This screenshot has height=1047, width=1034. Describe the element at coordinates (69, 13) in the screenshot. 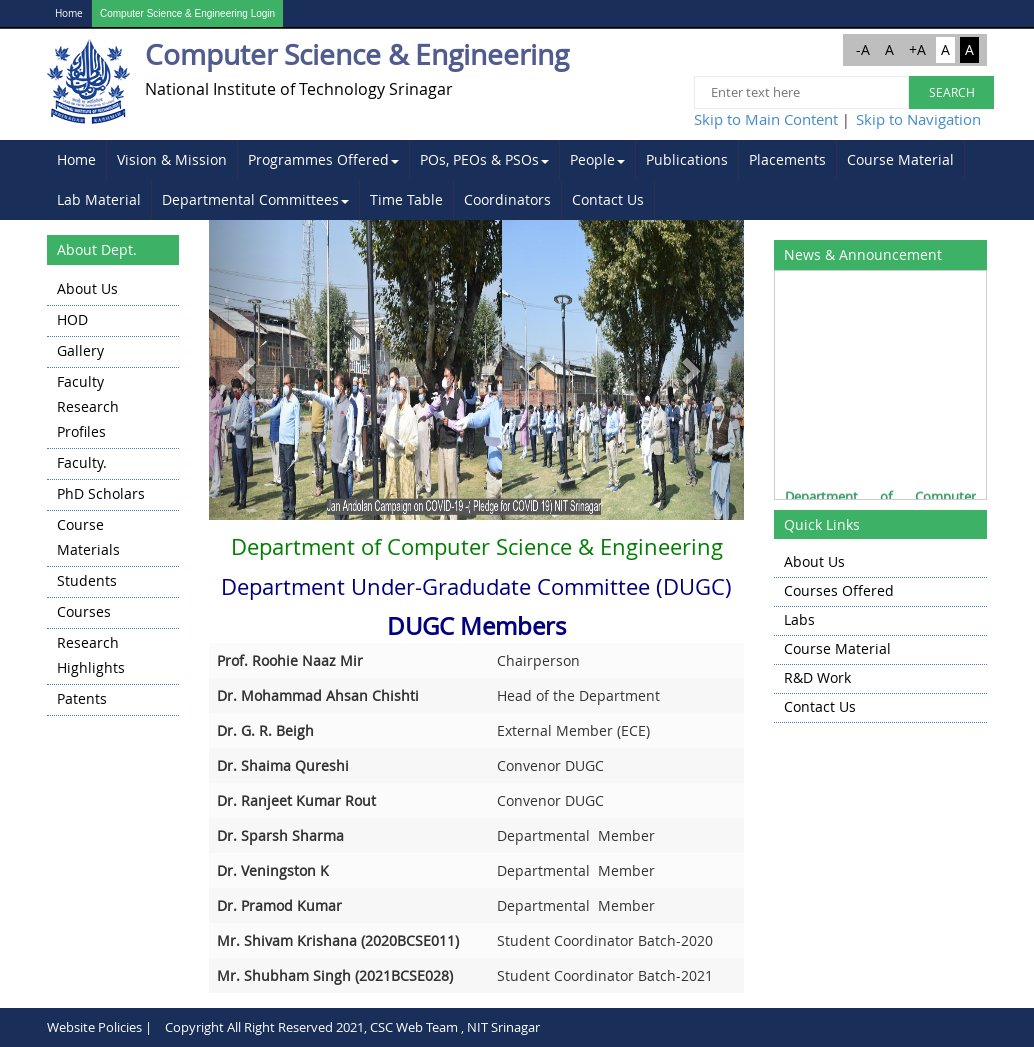

I see `Home` at that location.